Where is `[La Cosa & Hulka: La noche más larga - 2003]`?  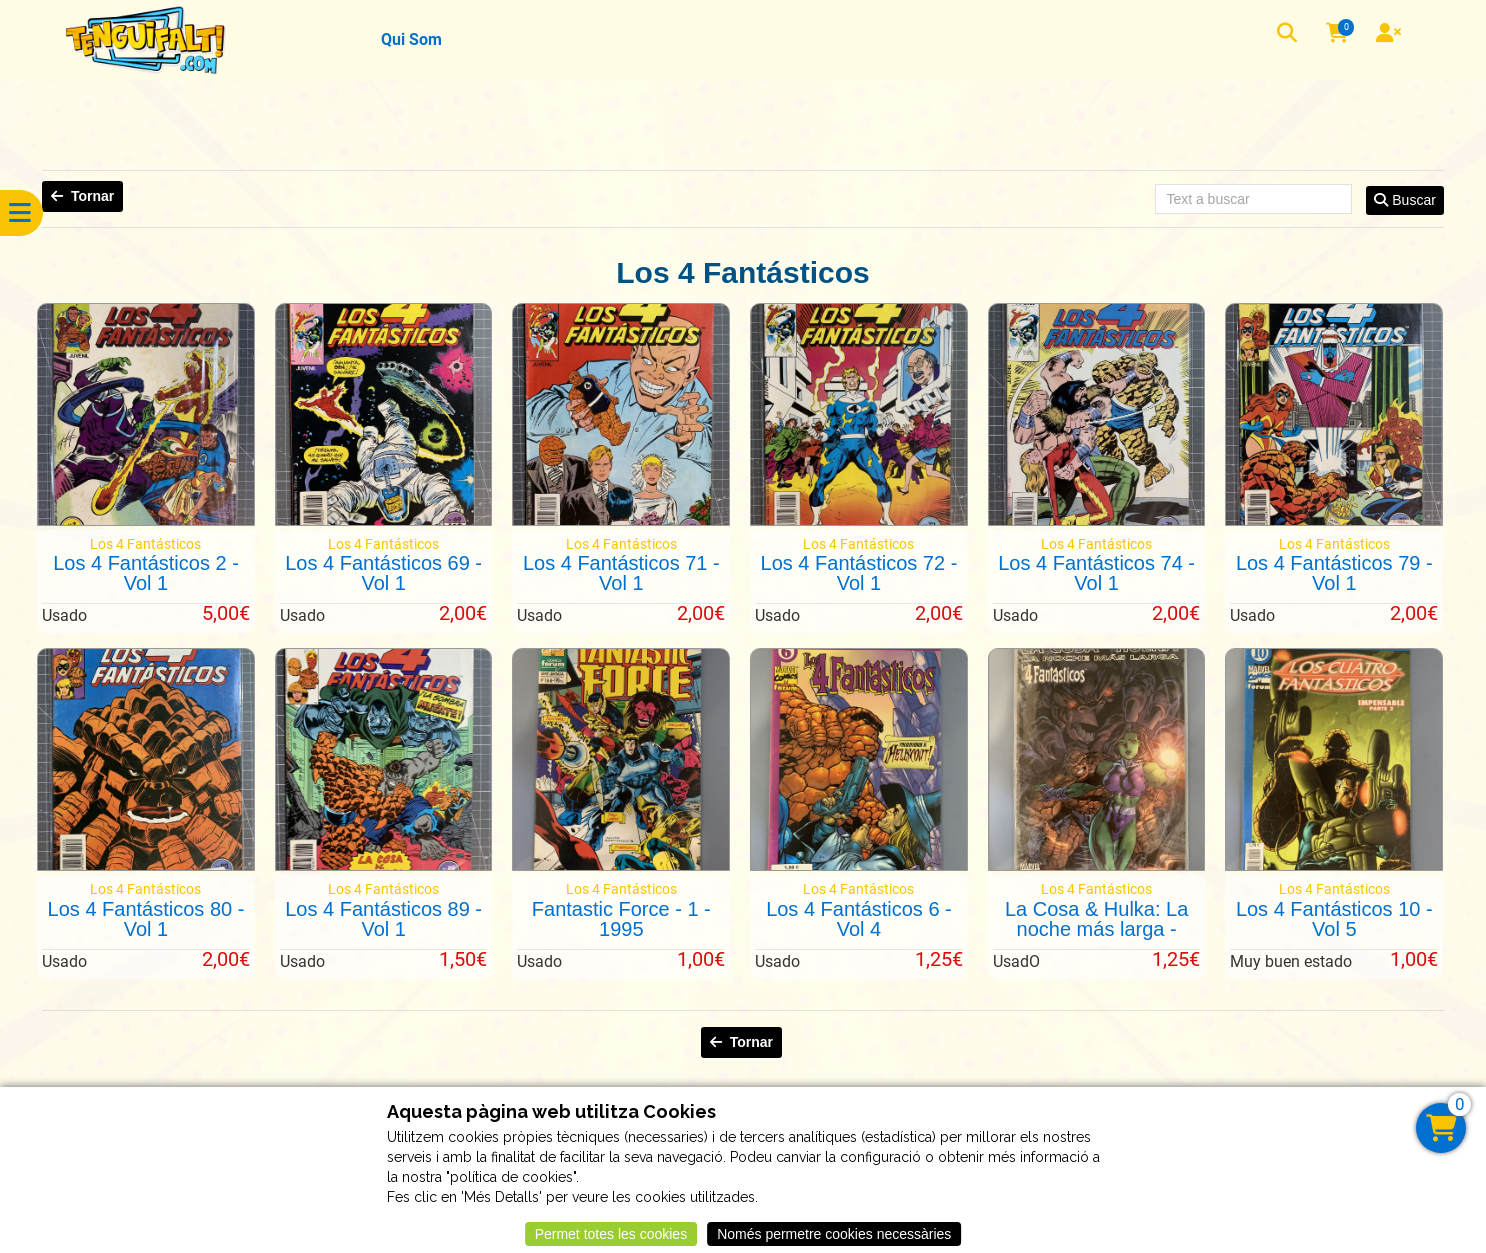
[La Cosa & Hulka: La noche más larga - 2003] is located at coordinates (1097, 866).